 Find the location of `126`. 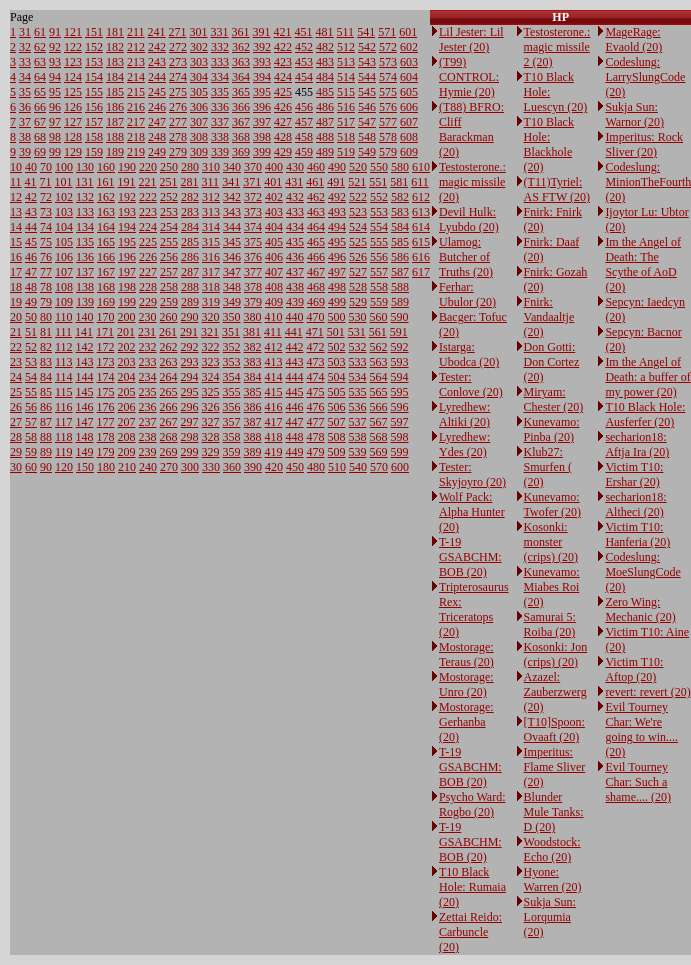

126 is located at coordinates (73, 107).